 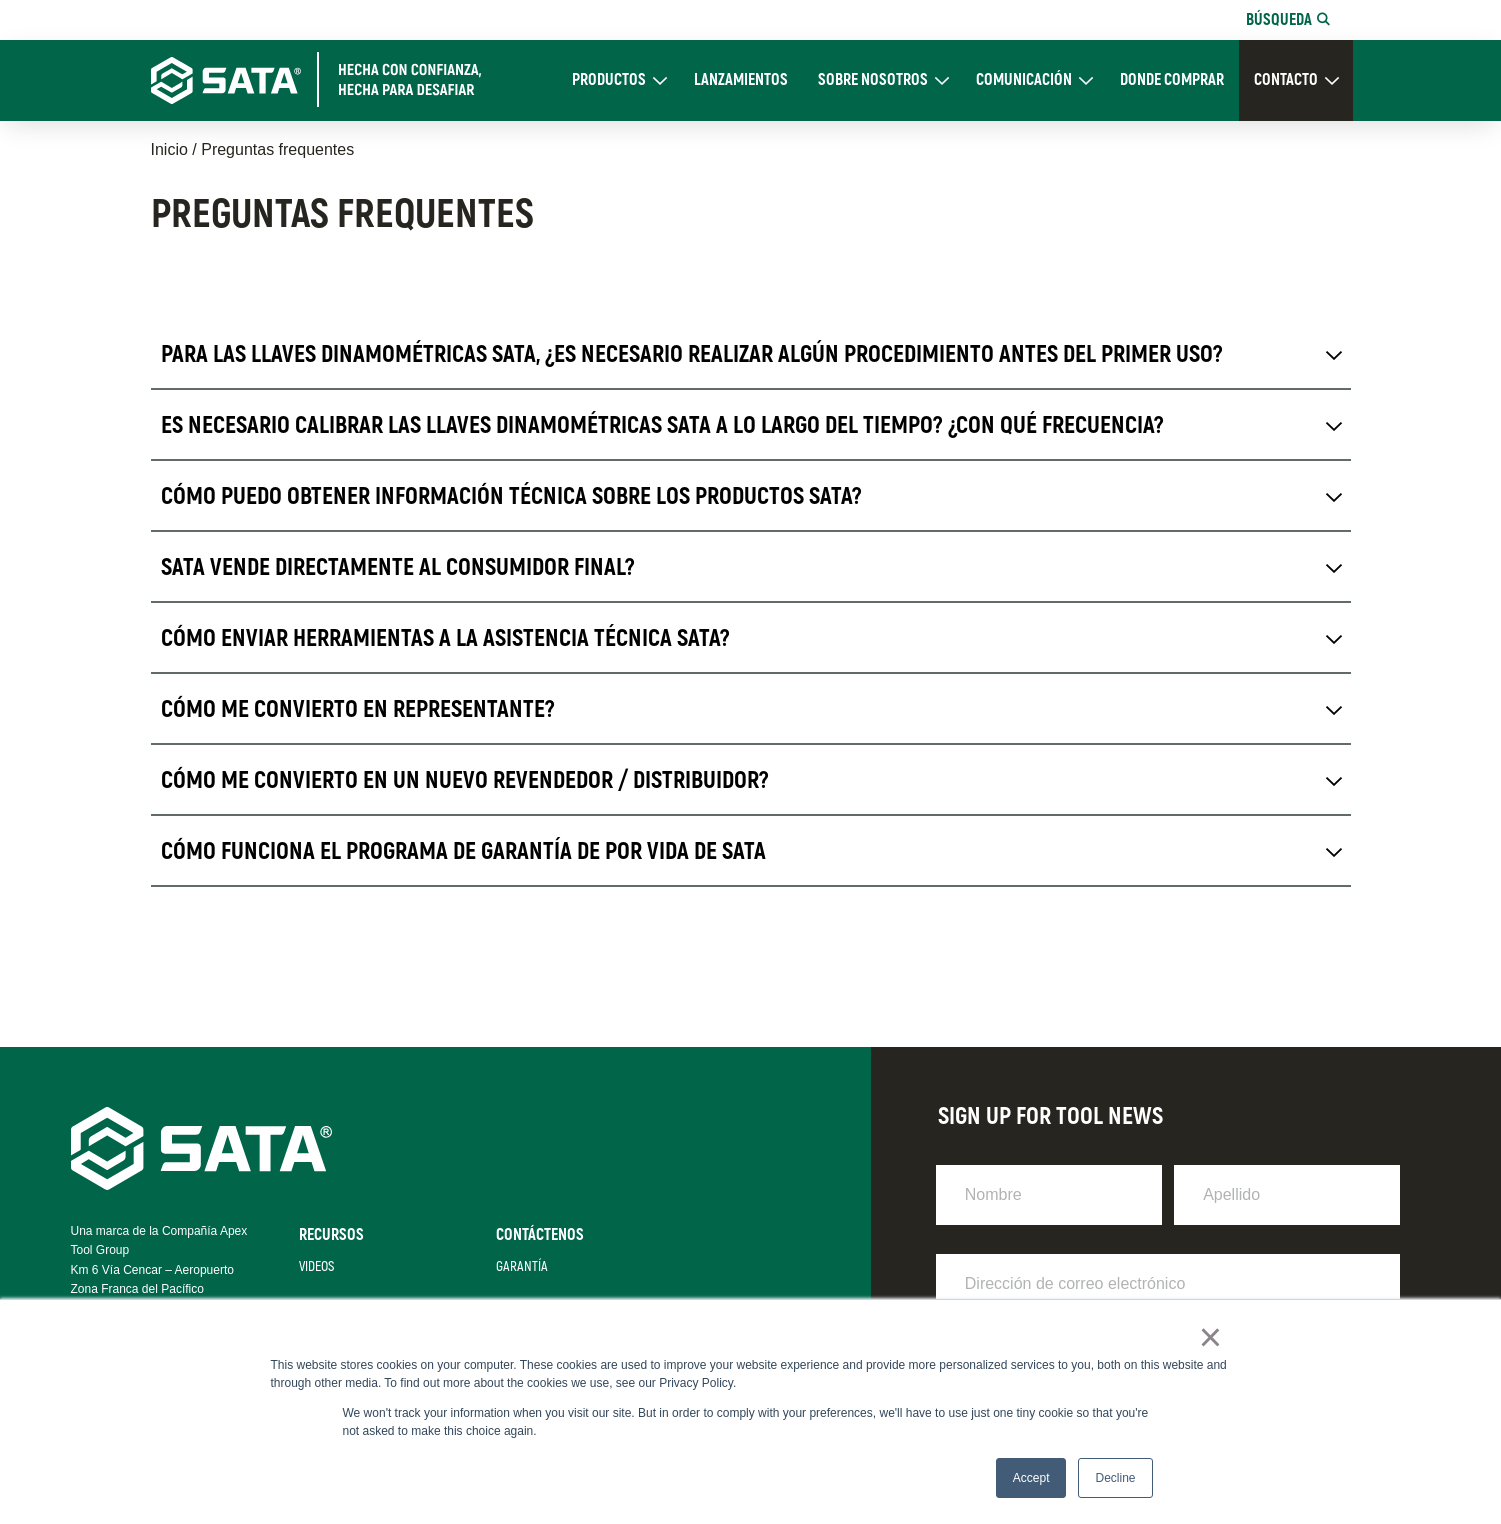 What do you see at coordinates (1172, 80) in the screenshot?
I see `DONDE COMPRAR` at bounding box center [1172, 80].